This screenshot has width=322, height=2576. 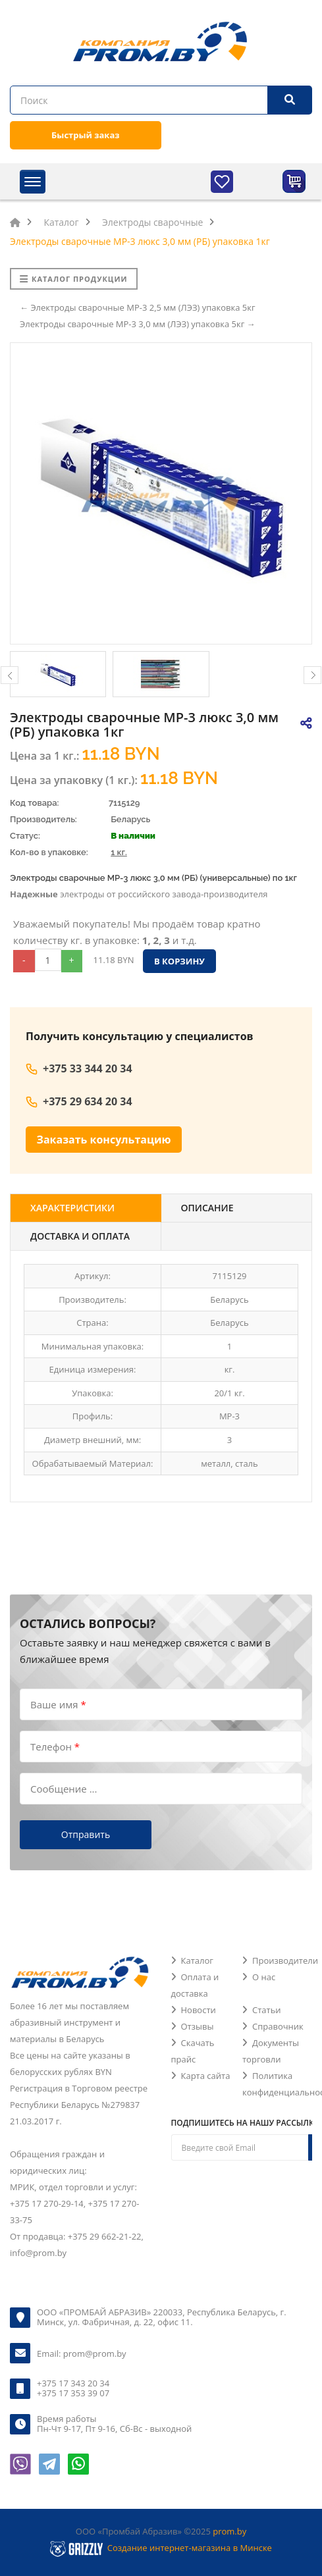 What do you see at coordinates (229, 2531) in the screenshot?
I see `prom.by` at bounding box center [229, 2531].